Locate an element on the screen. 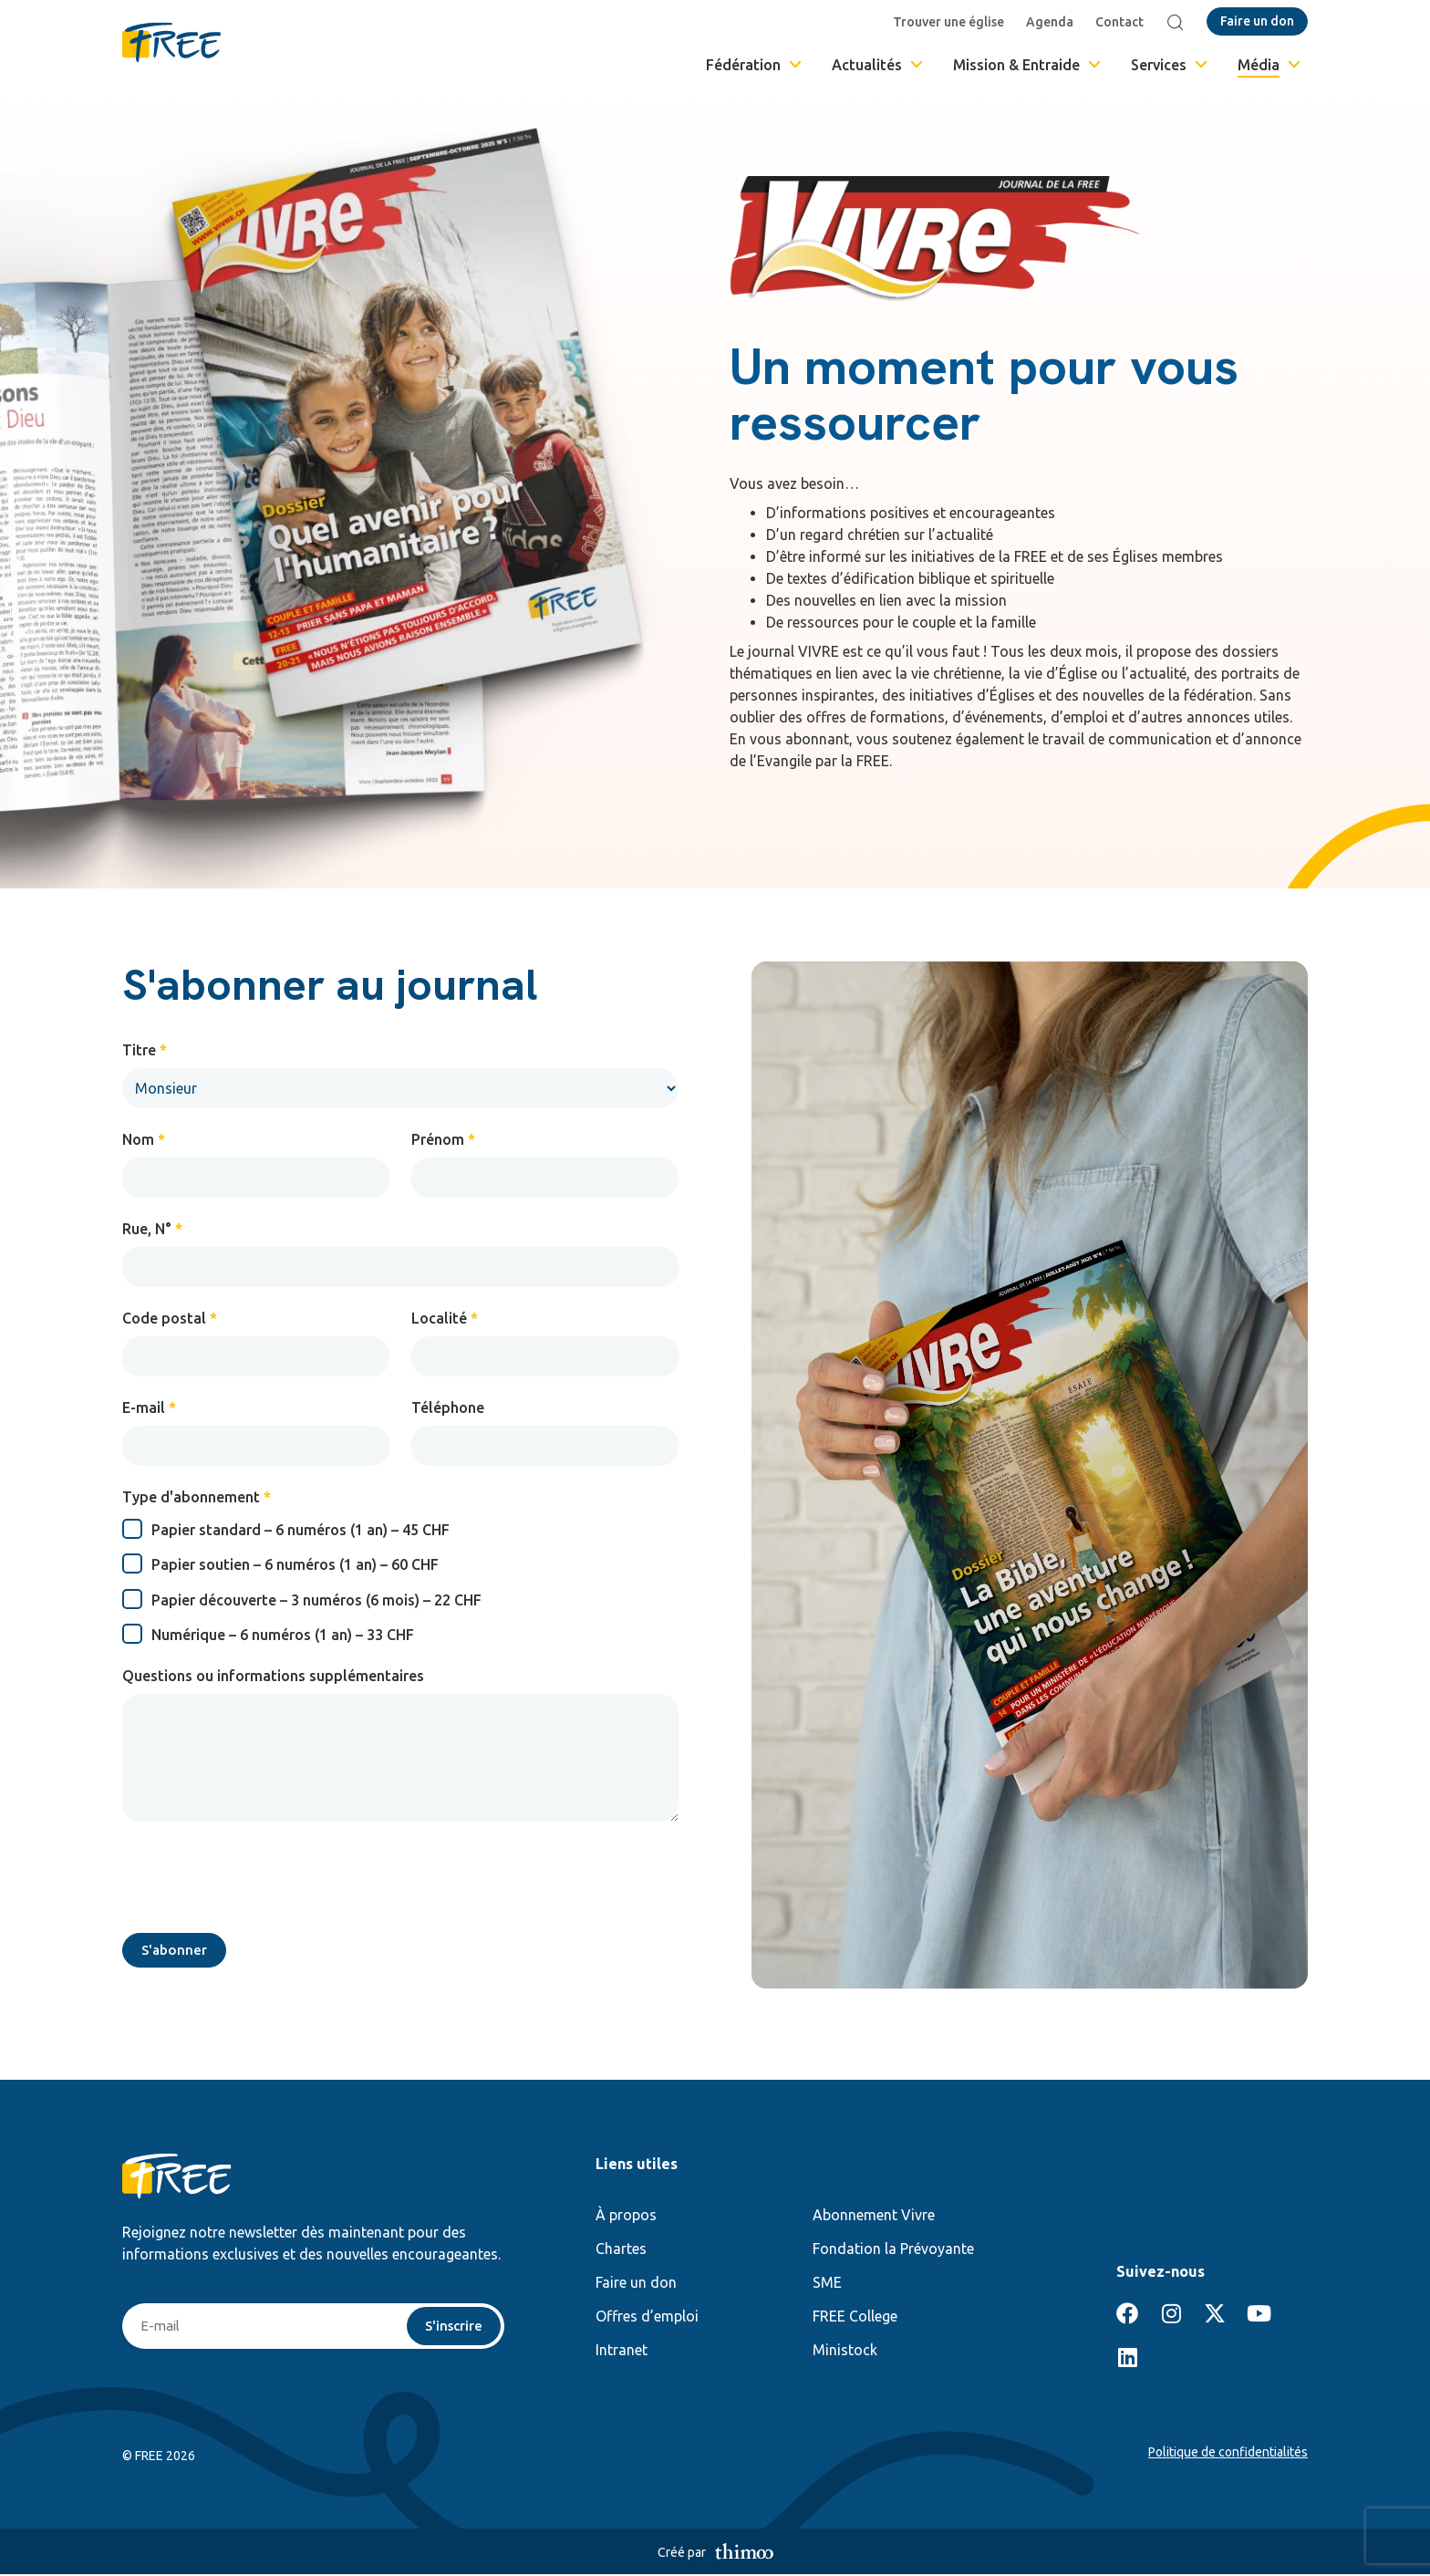 The width and height of the screenshot is (1430, 2576). Média is located at coordinates (1270, 64).